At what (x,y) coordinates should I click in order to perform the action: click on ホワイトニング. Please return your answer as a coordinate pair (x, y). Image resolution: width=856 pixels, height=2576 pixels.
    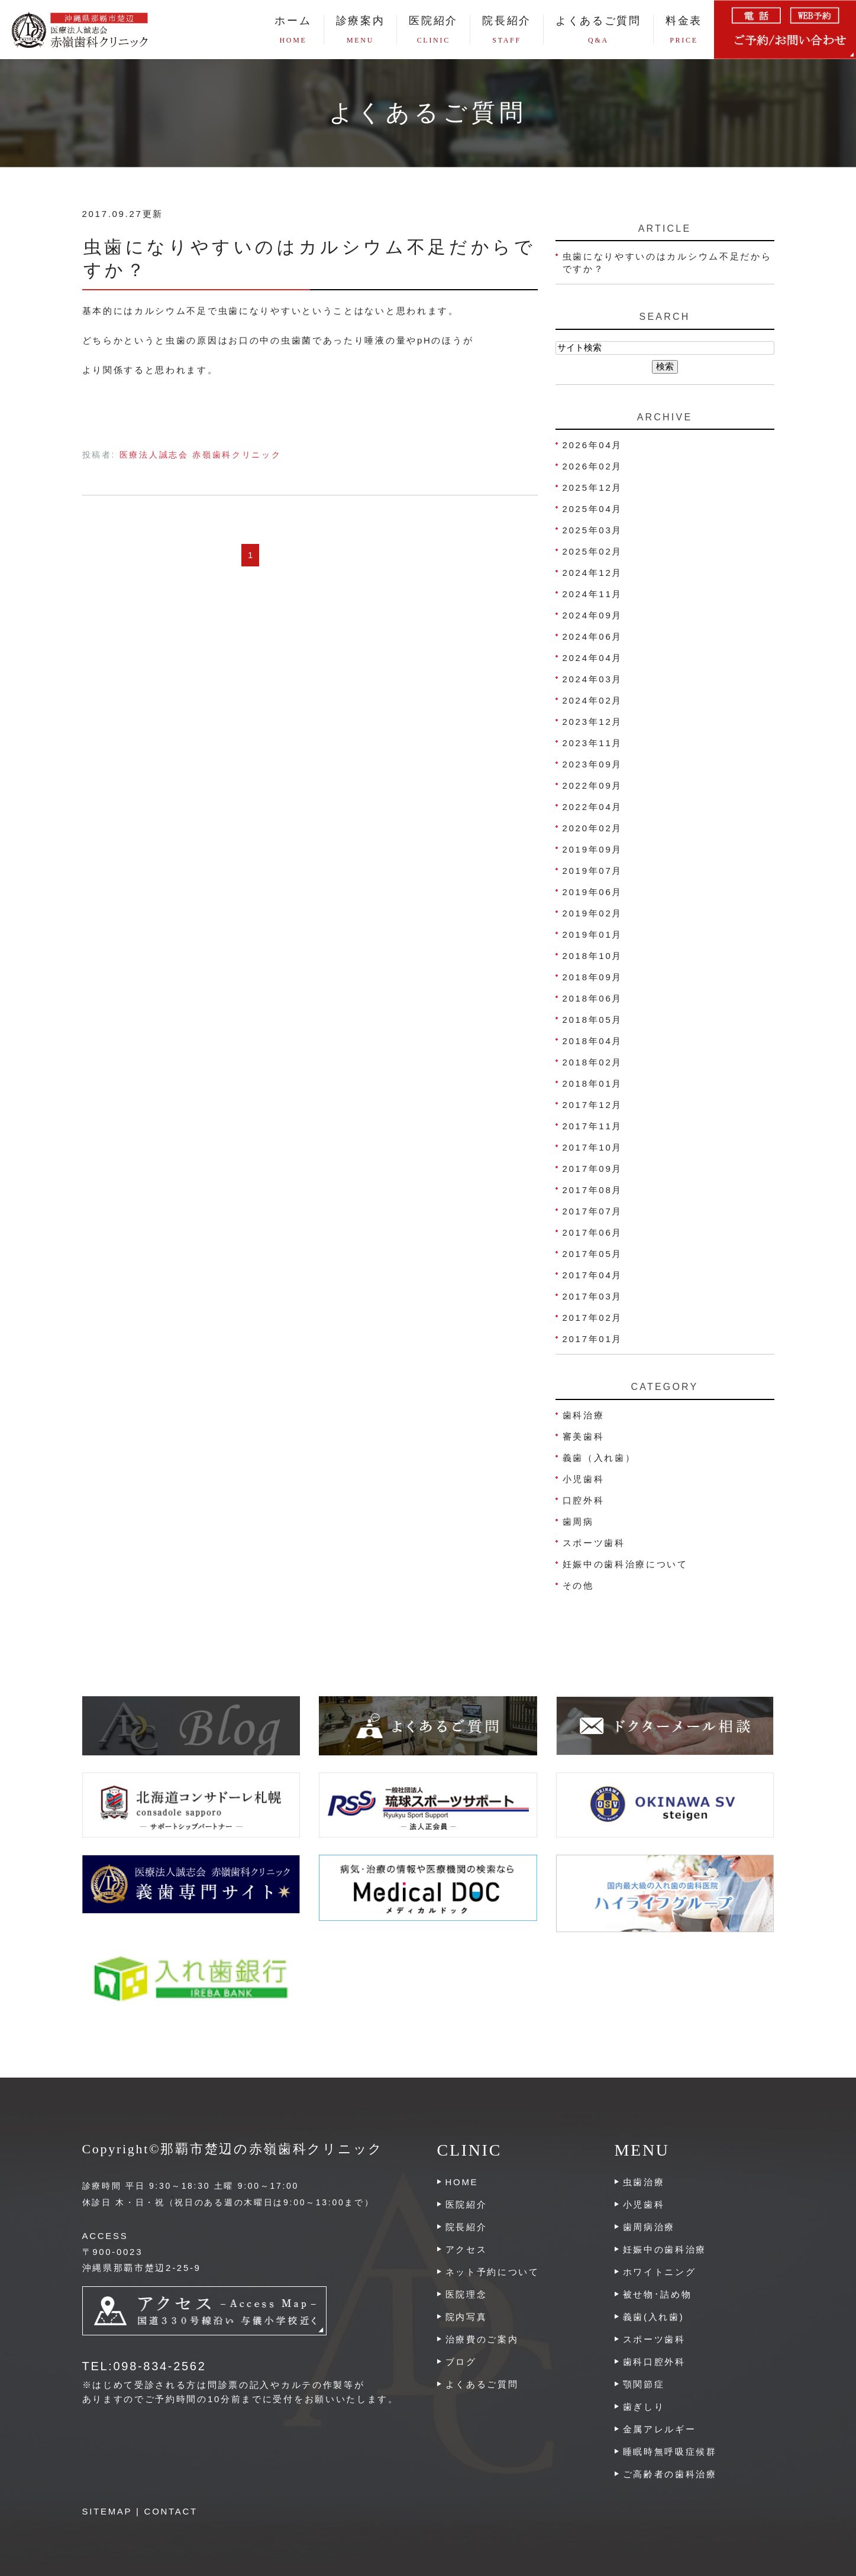
    Looking at the image, I should click on (659, 2272).